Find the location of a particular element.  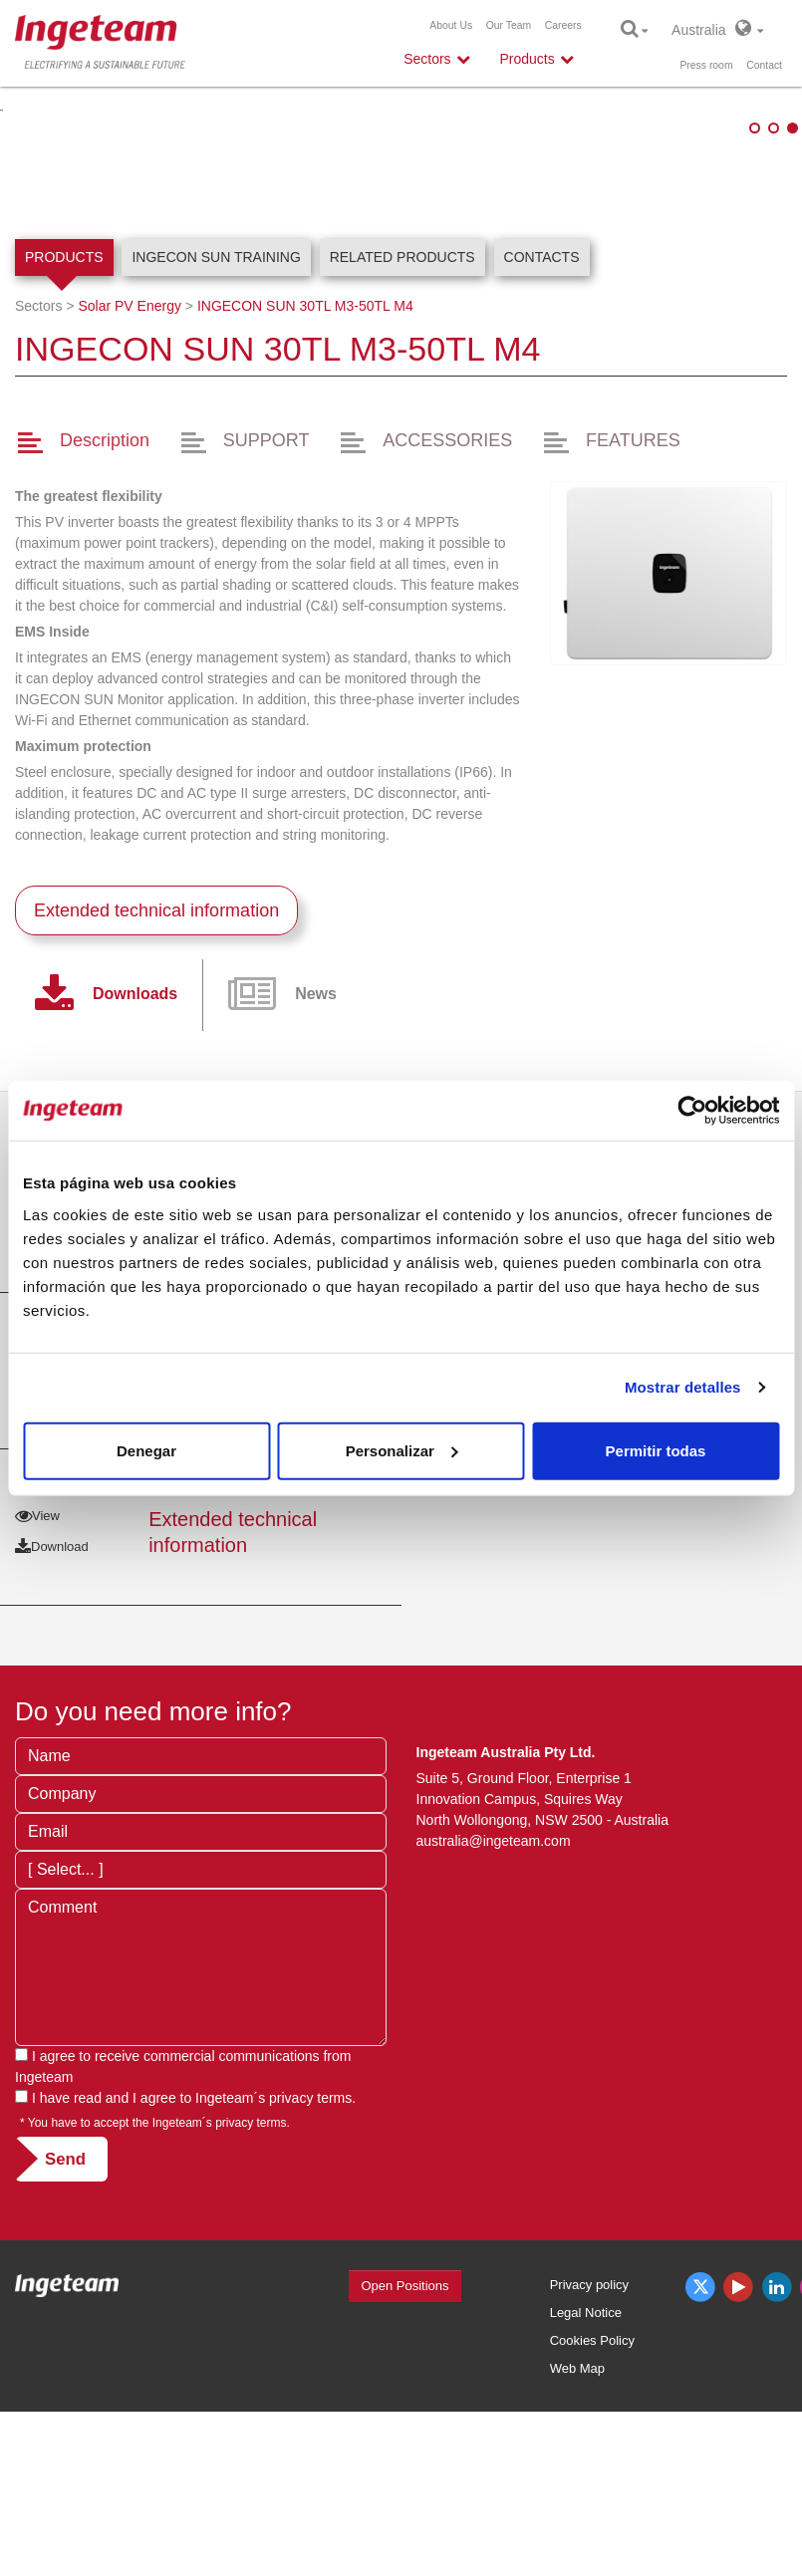

Press room is located at coordinates (705, 65).